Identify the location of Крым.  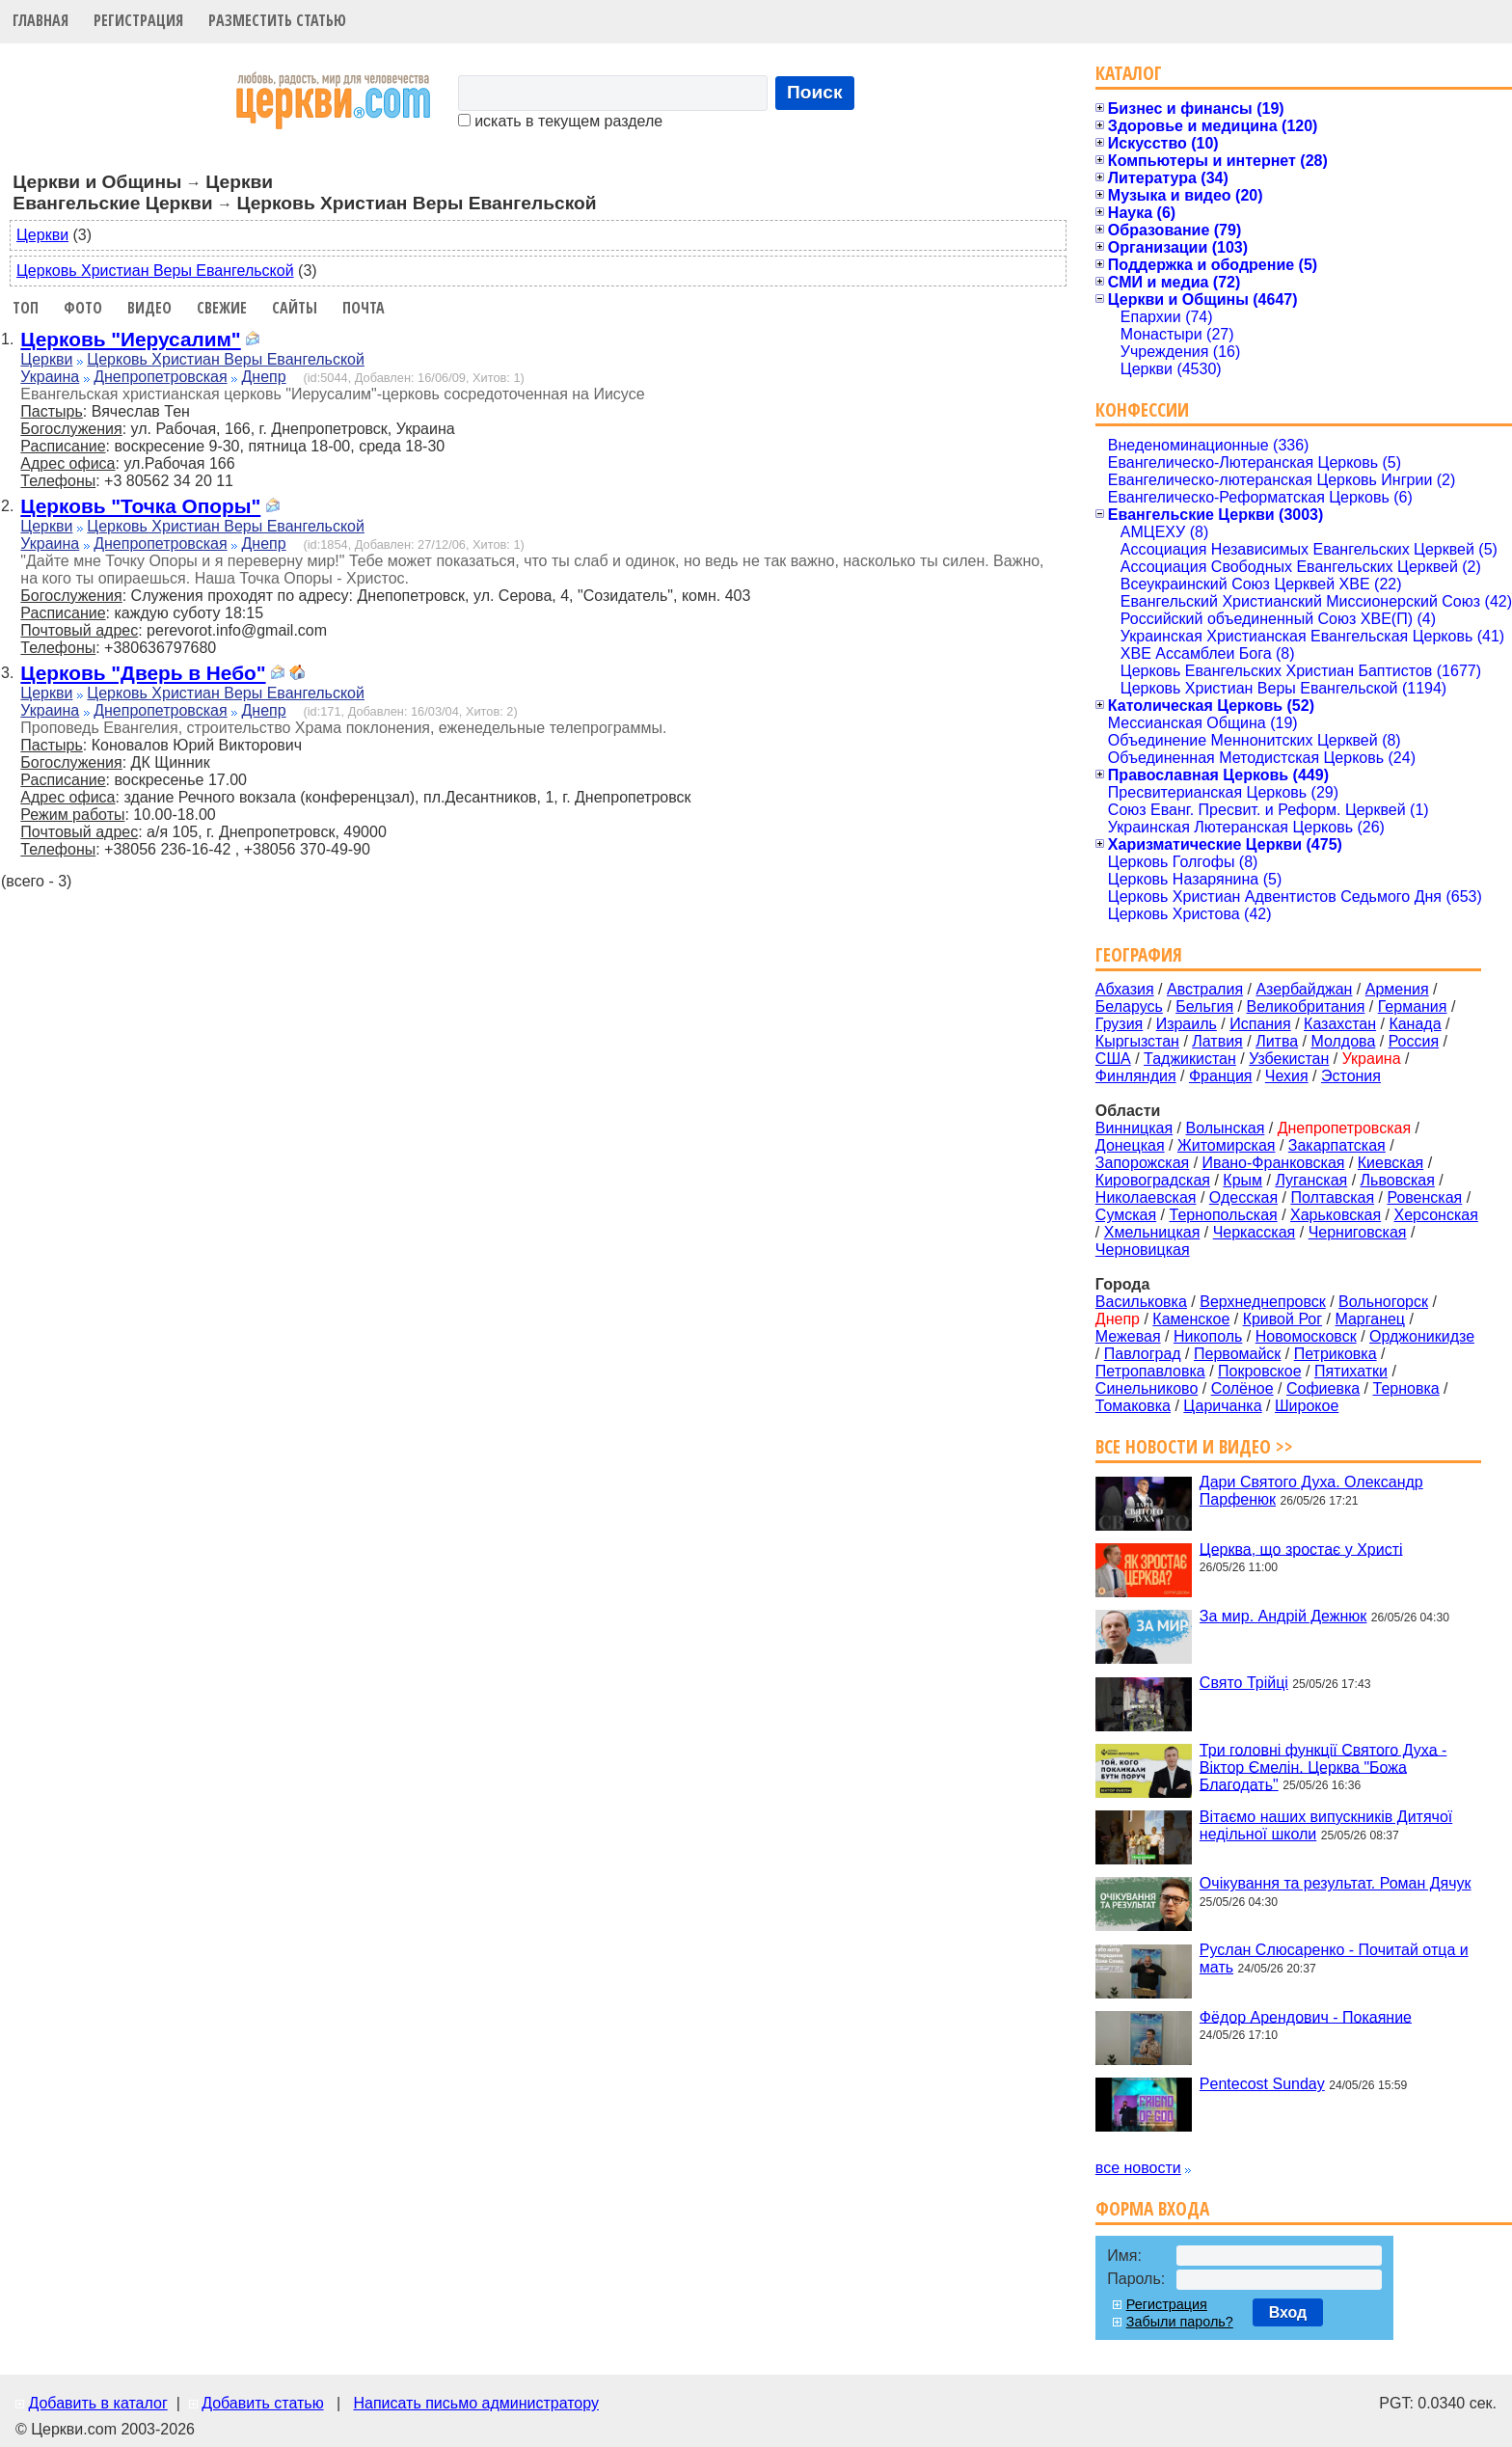
(1242, 1180).